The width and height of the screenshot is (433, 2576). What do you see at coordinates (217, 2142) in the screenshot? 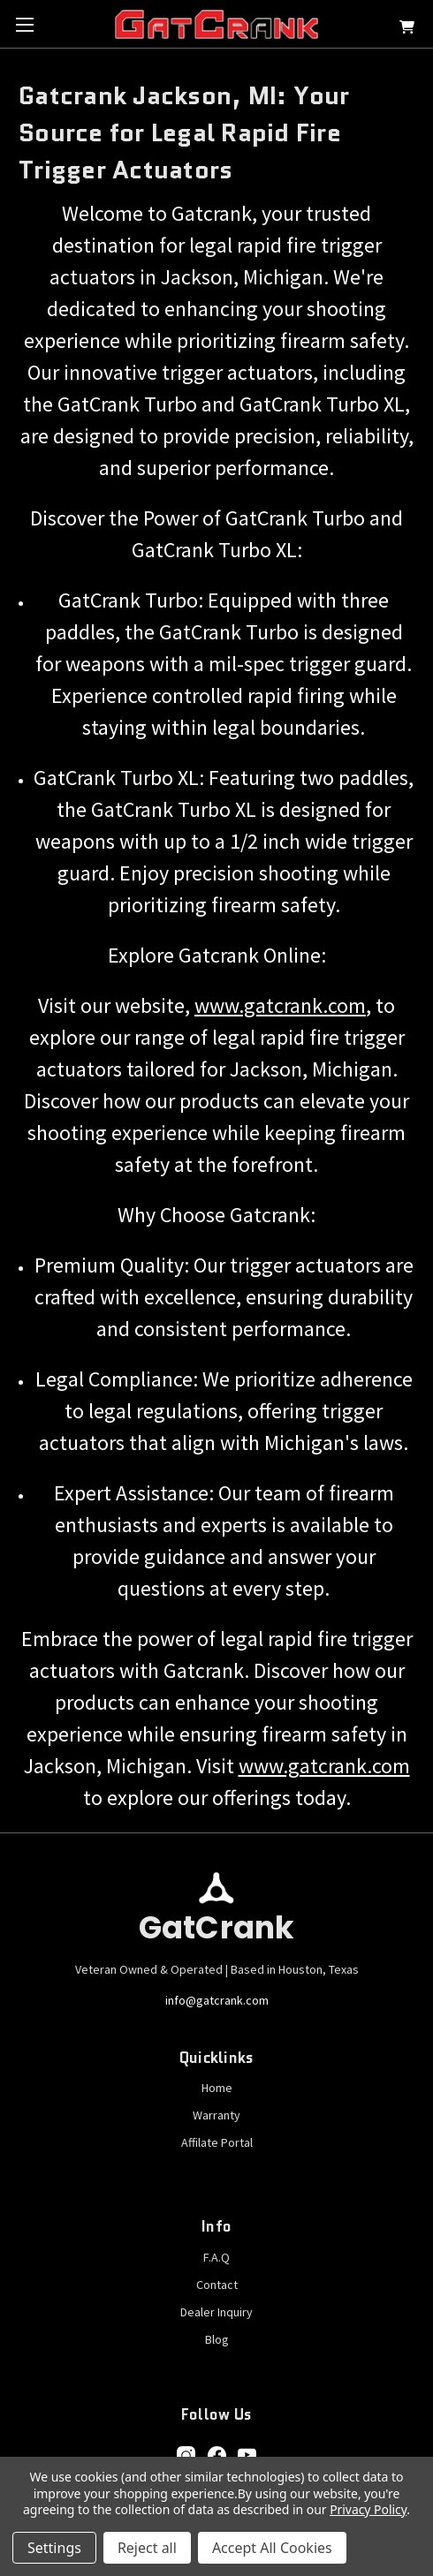
I see `Affilate Portal` at bounding box center [217, 2142].